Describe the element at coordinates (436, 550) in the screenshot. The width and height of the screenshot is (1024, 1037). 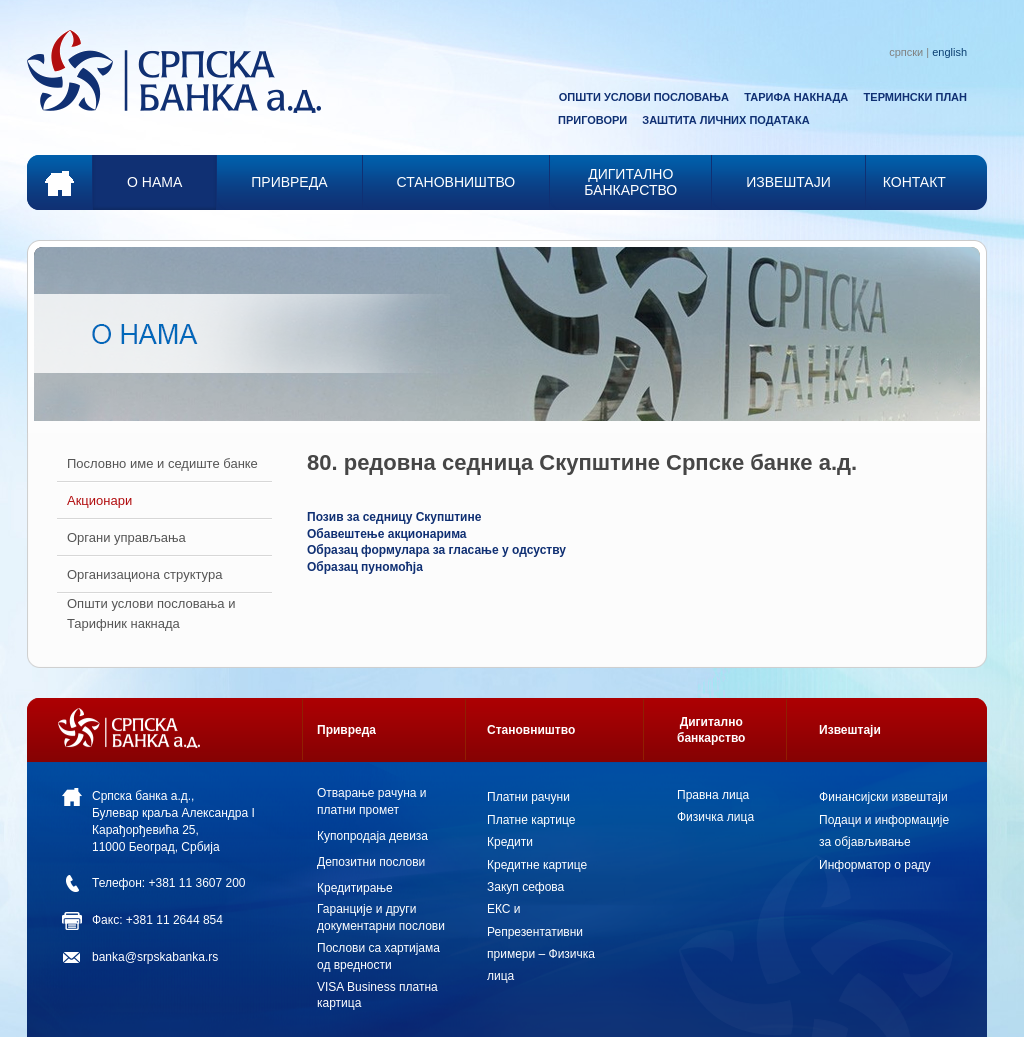
I see `Образац формулара за гласање у одсуству` at that location.